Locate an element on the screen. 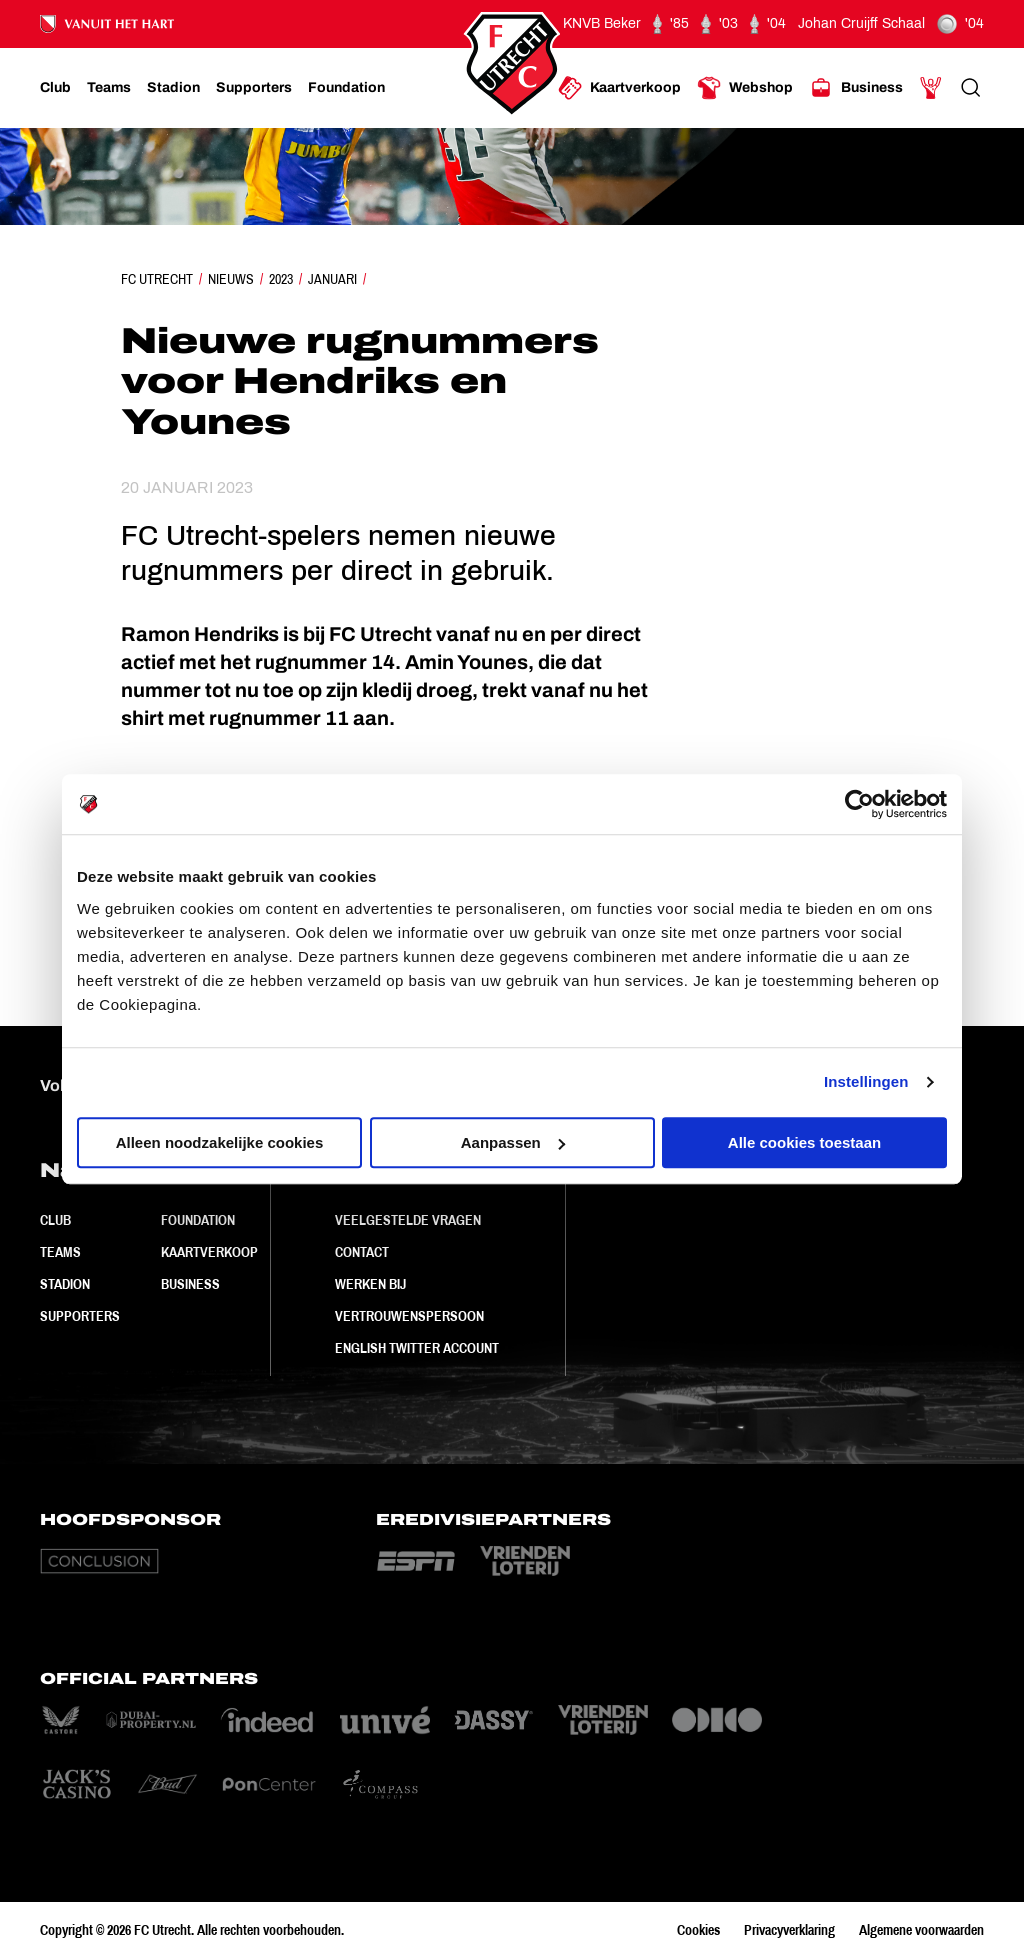  Vertrouwenspersoon is located at coordinates (409, 1316).